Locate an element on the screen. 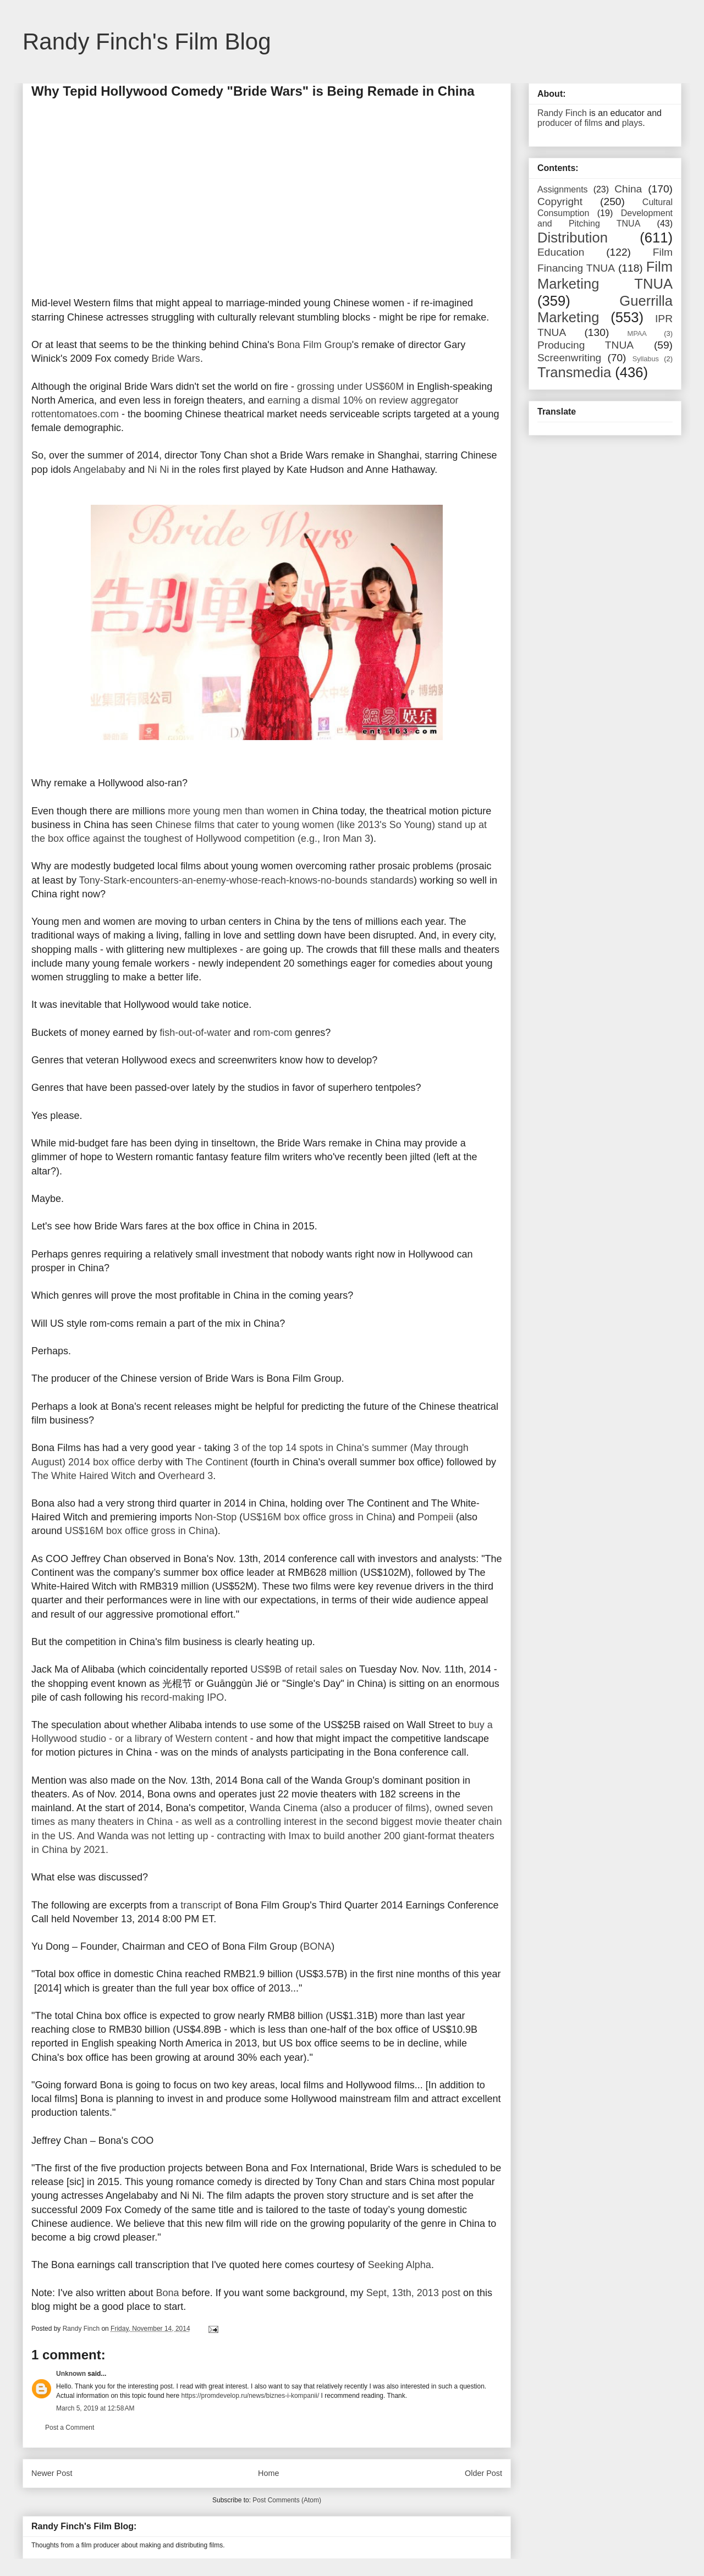  March 5, 2019 at 12:58 AM is located at coordinates (95, 2408).